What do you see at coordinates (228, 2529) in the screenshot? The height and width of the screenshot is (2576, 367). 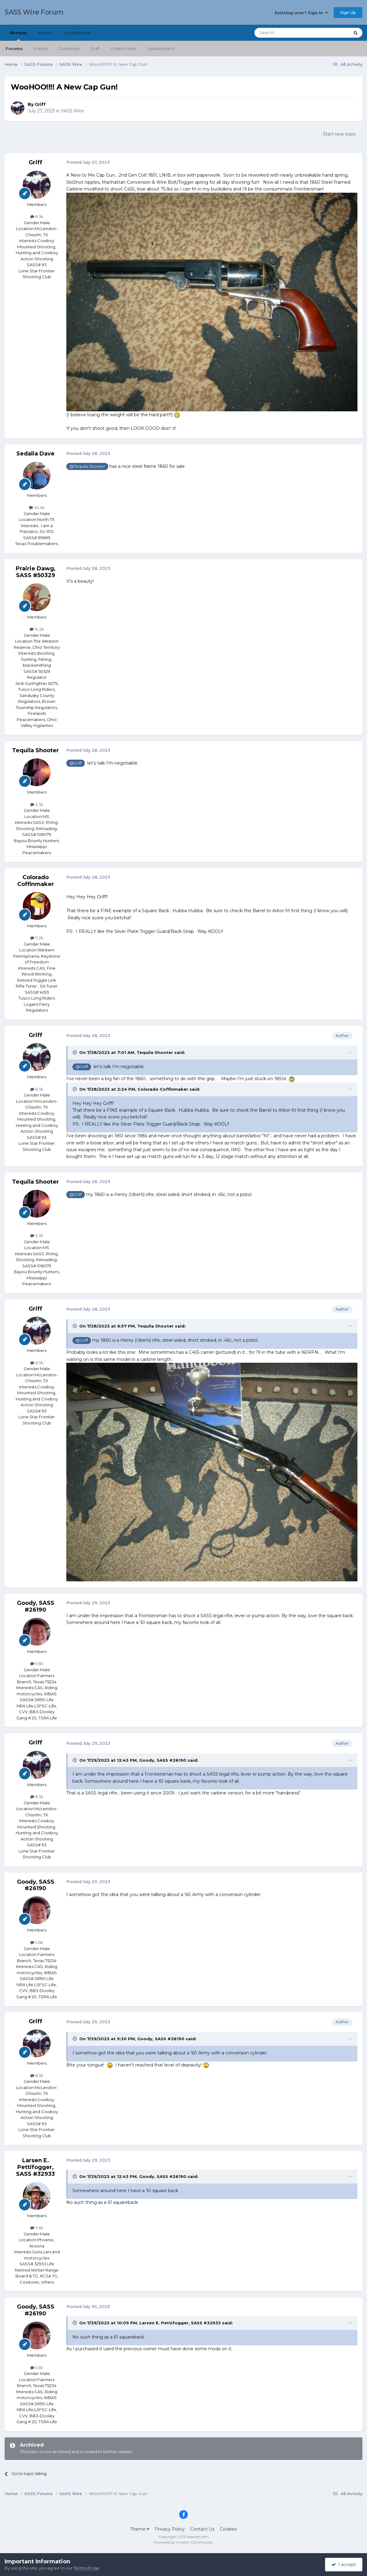 I see `Cookies` at bounding box center [228, 2529].